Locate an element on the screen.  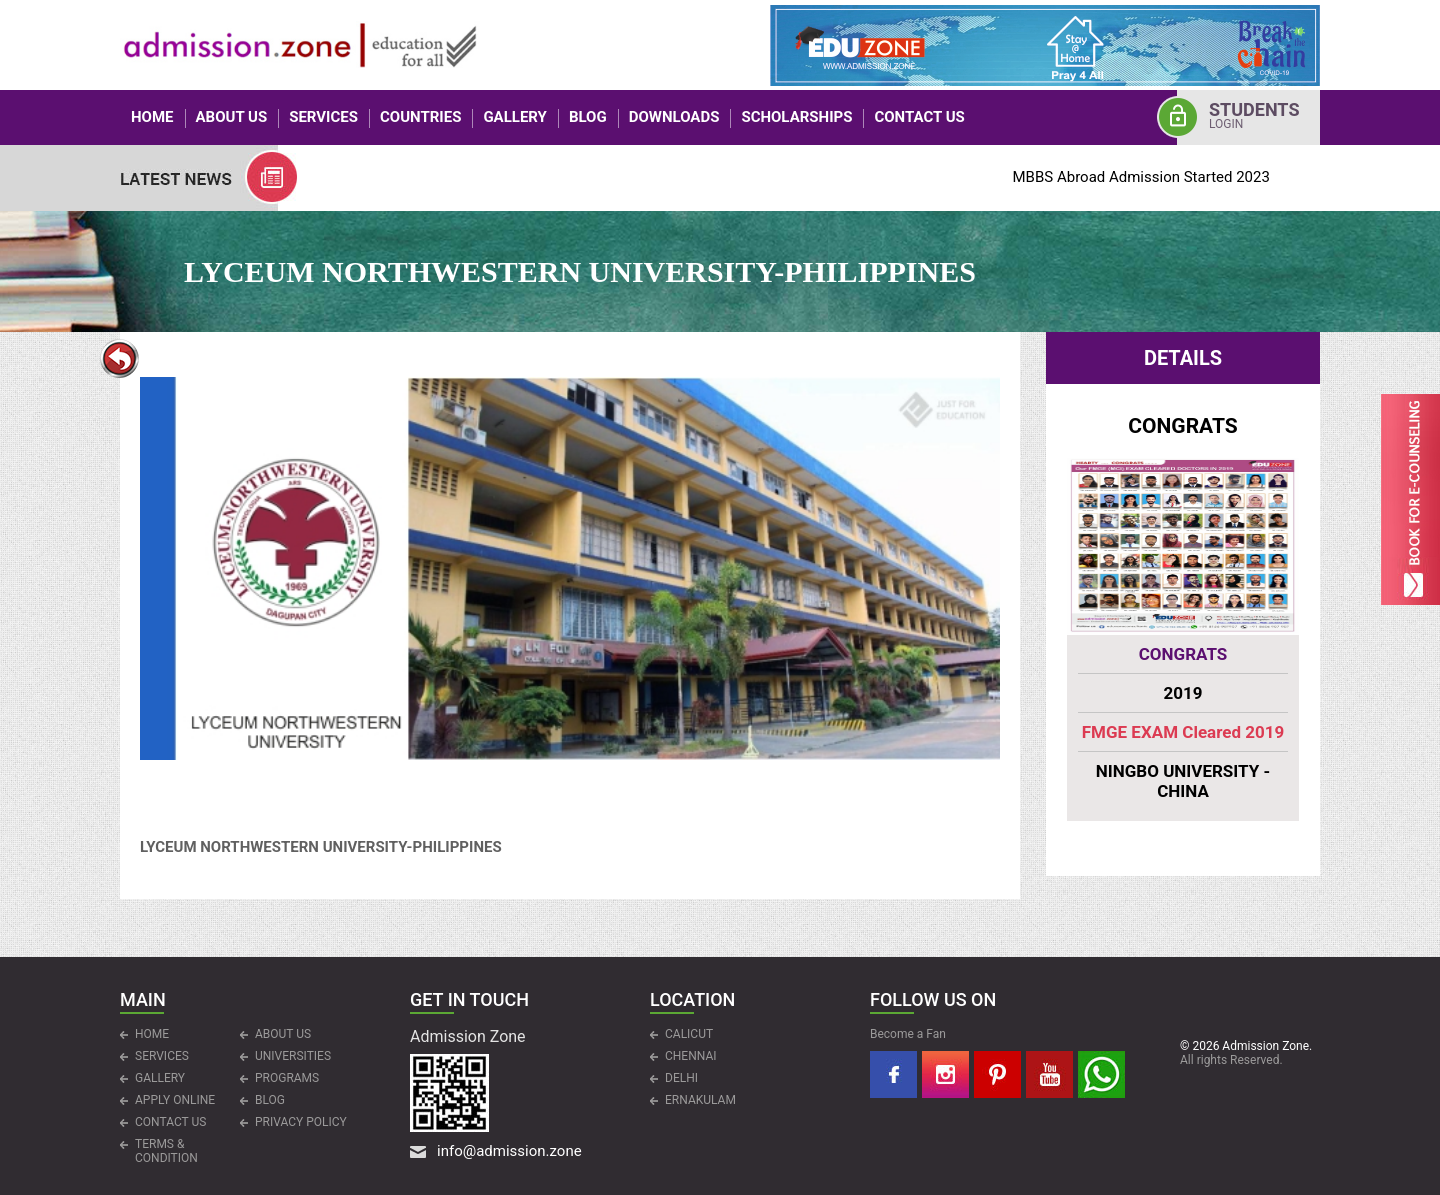
Blog is located at coordinates (588, 117).